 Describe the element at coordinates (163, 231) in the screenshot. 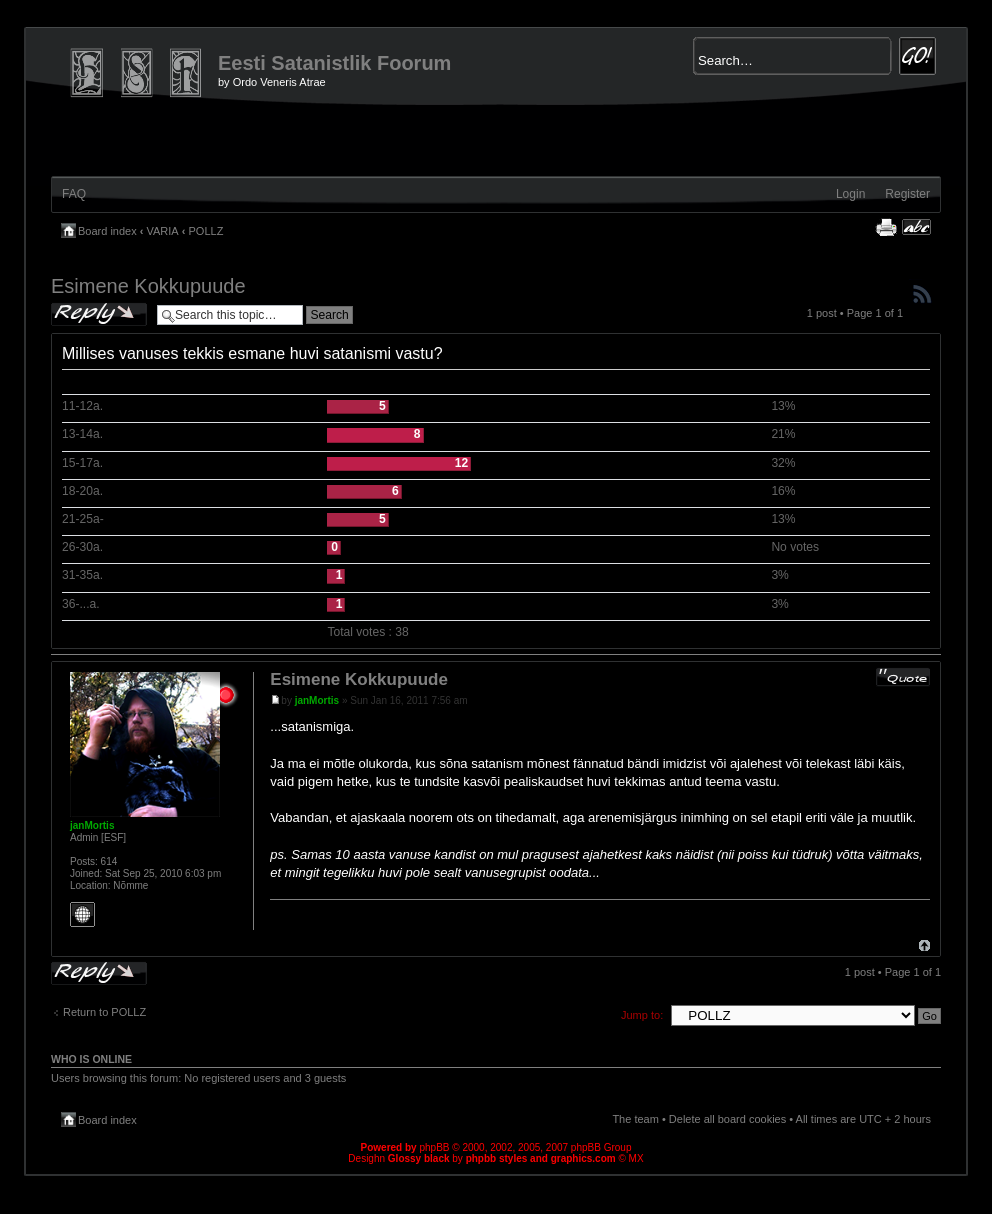

I see `VARIA` at that location.